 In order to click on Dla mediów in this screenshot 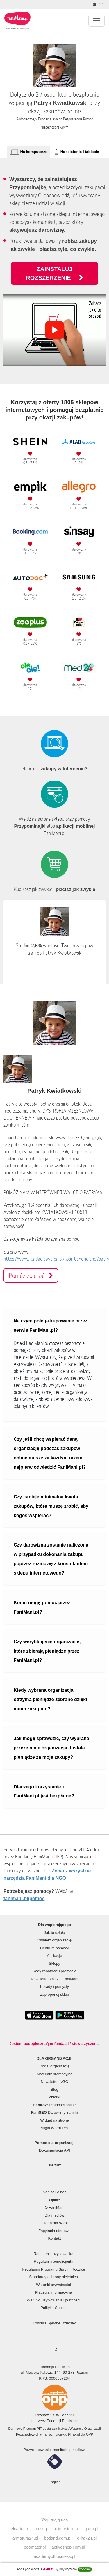, I will do `click(55, 2215)`.